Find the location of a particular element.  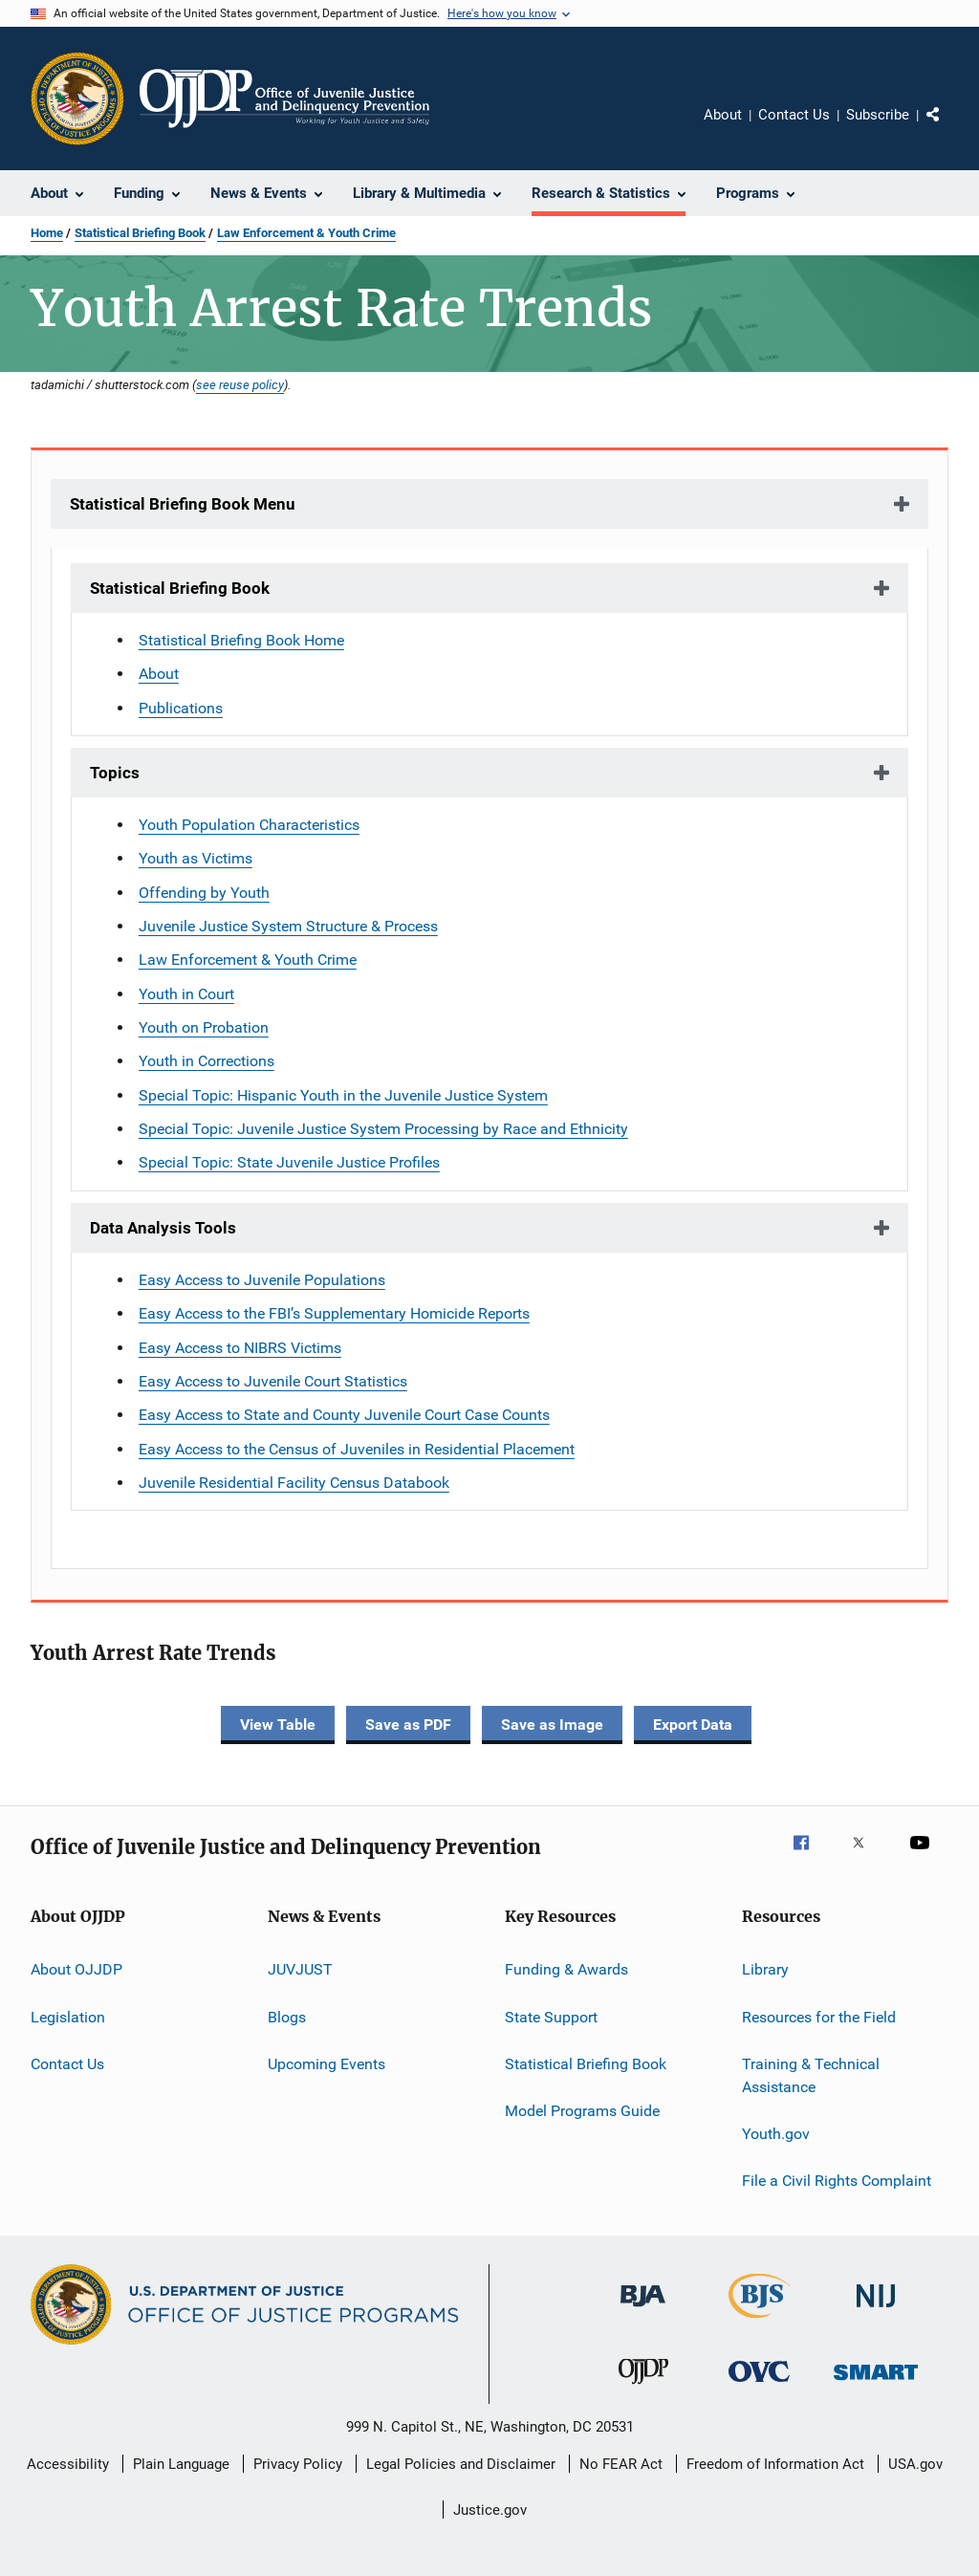

Statistical Briefing Book Menu is located at coordinates (182, 503).